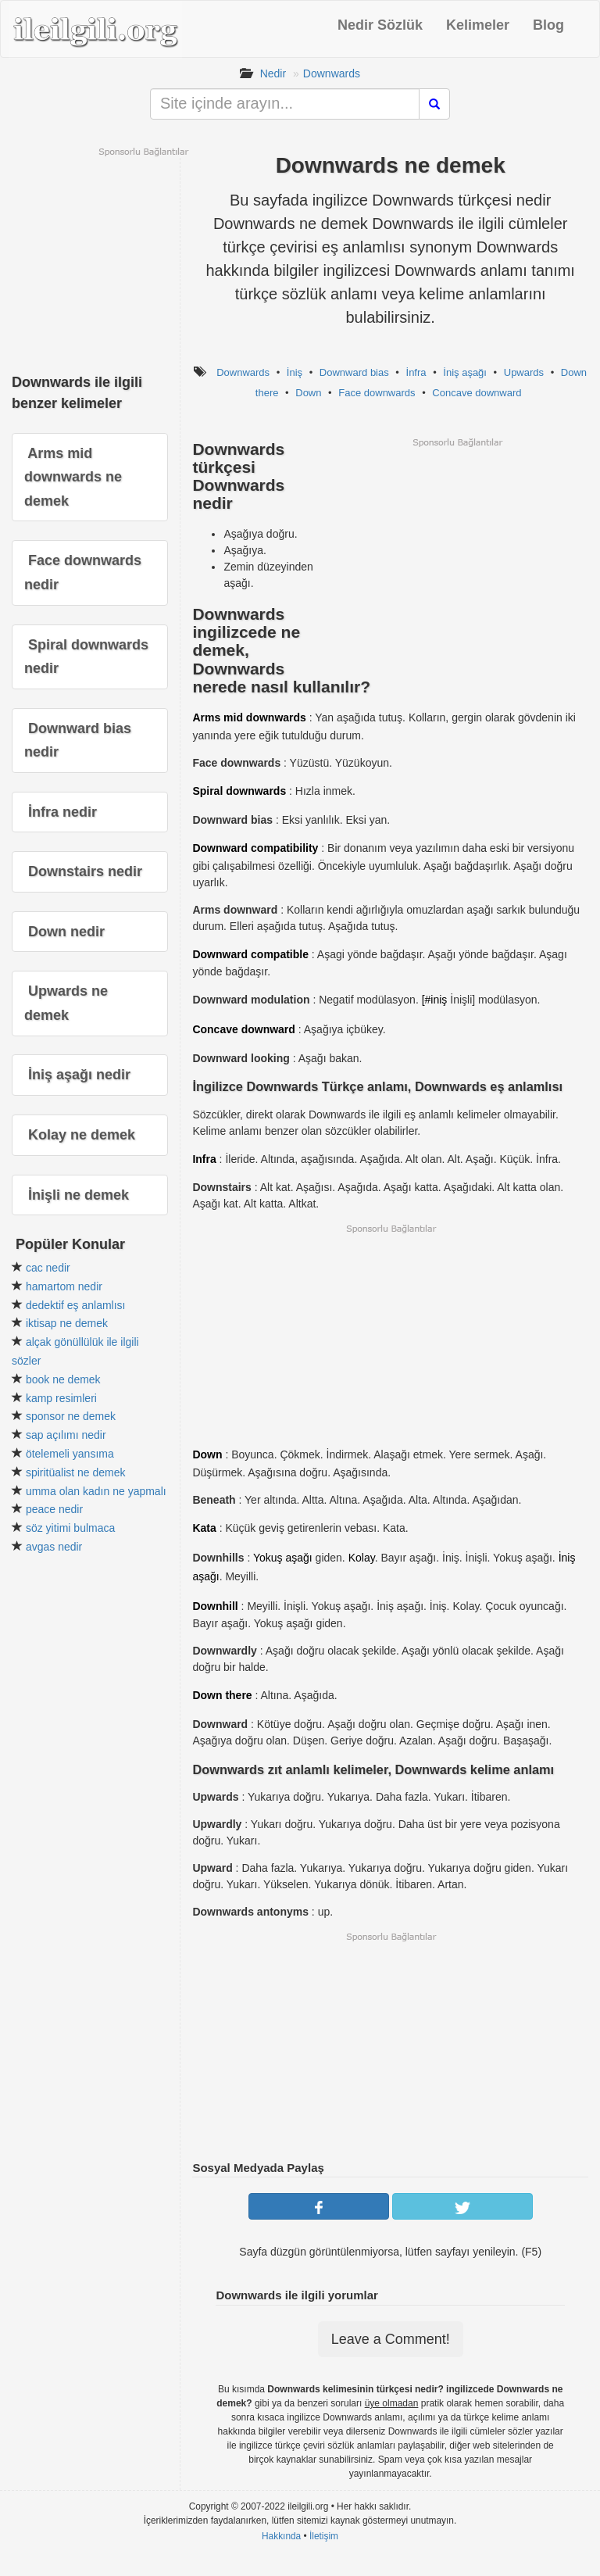  Describe the element at coordinates (435, 999) in the screenshot. I see `[#iniş` at that location.